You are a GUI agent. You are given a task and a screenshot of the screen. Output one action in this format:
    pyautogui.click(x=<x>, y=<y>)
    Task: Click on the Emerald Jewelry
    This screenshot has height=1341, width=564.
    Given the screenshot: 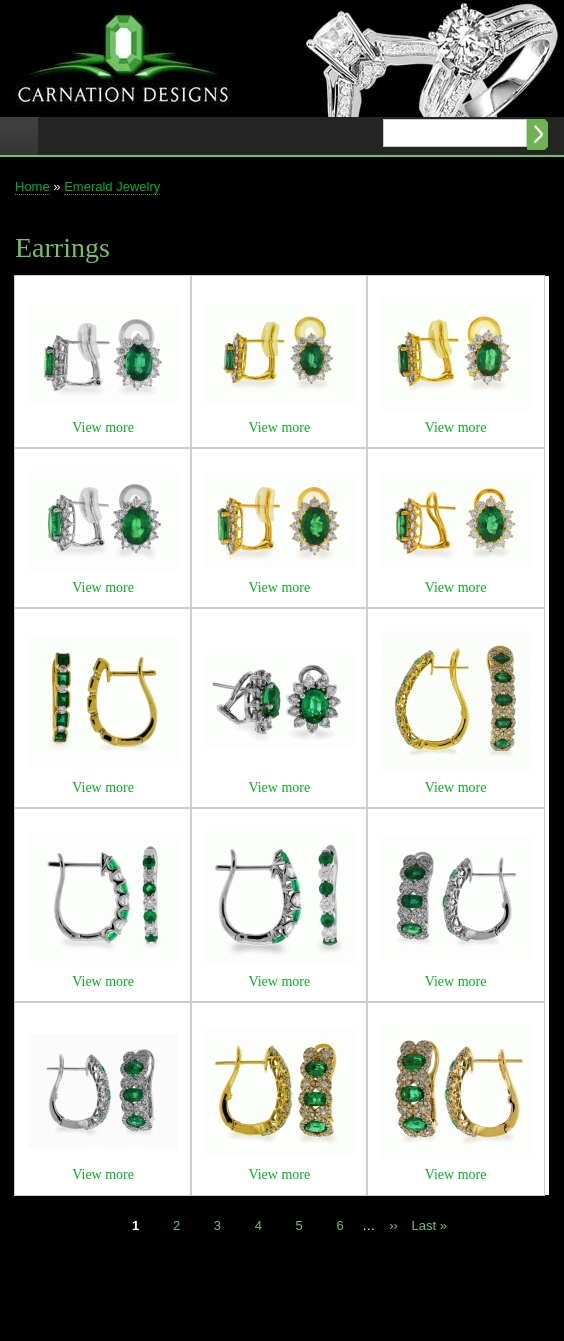 What is the action you would take?
    pyautogui.click(x=112, y=186)
    